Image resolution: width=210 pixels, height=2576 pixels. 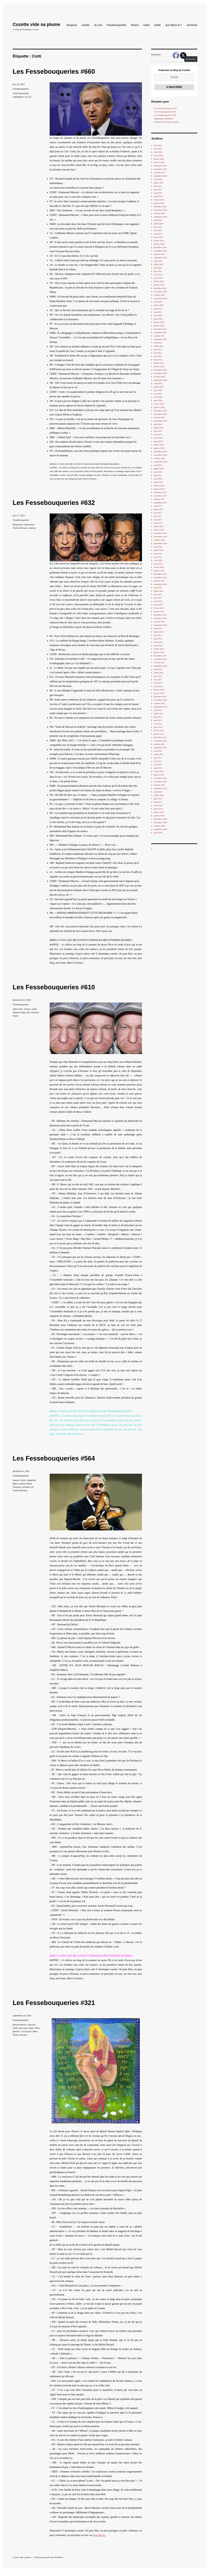 What do you see at coordinates (159, 703) in the screenshot?
I see `octobre 2012` at bounding box center [159, 703].